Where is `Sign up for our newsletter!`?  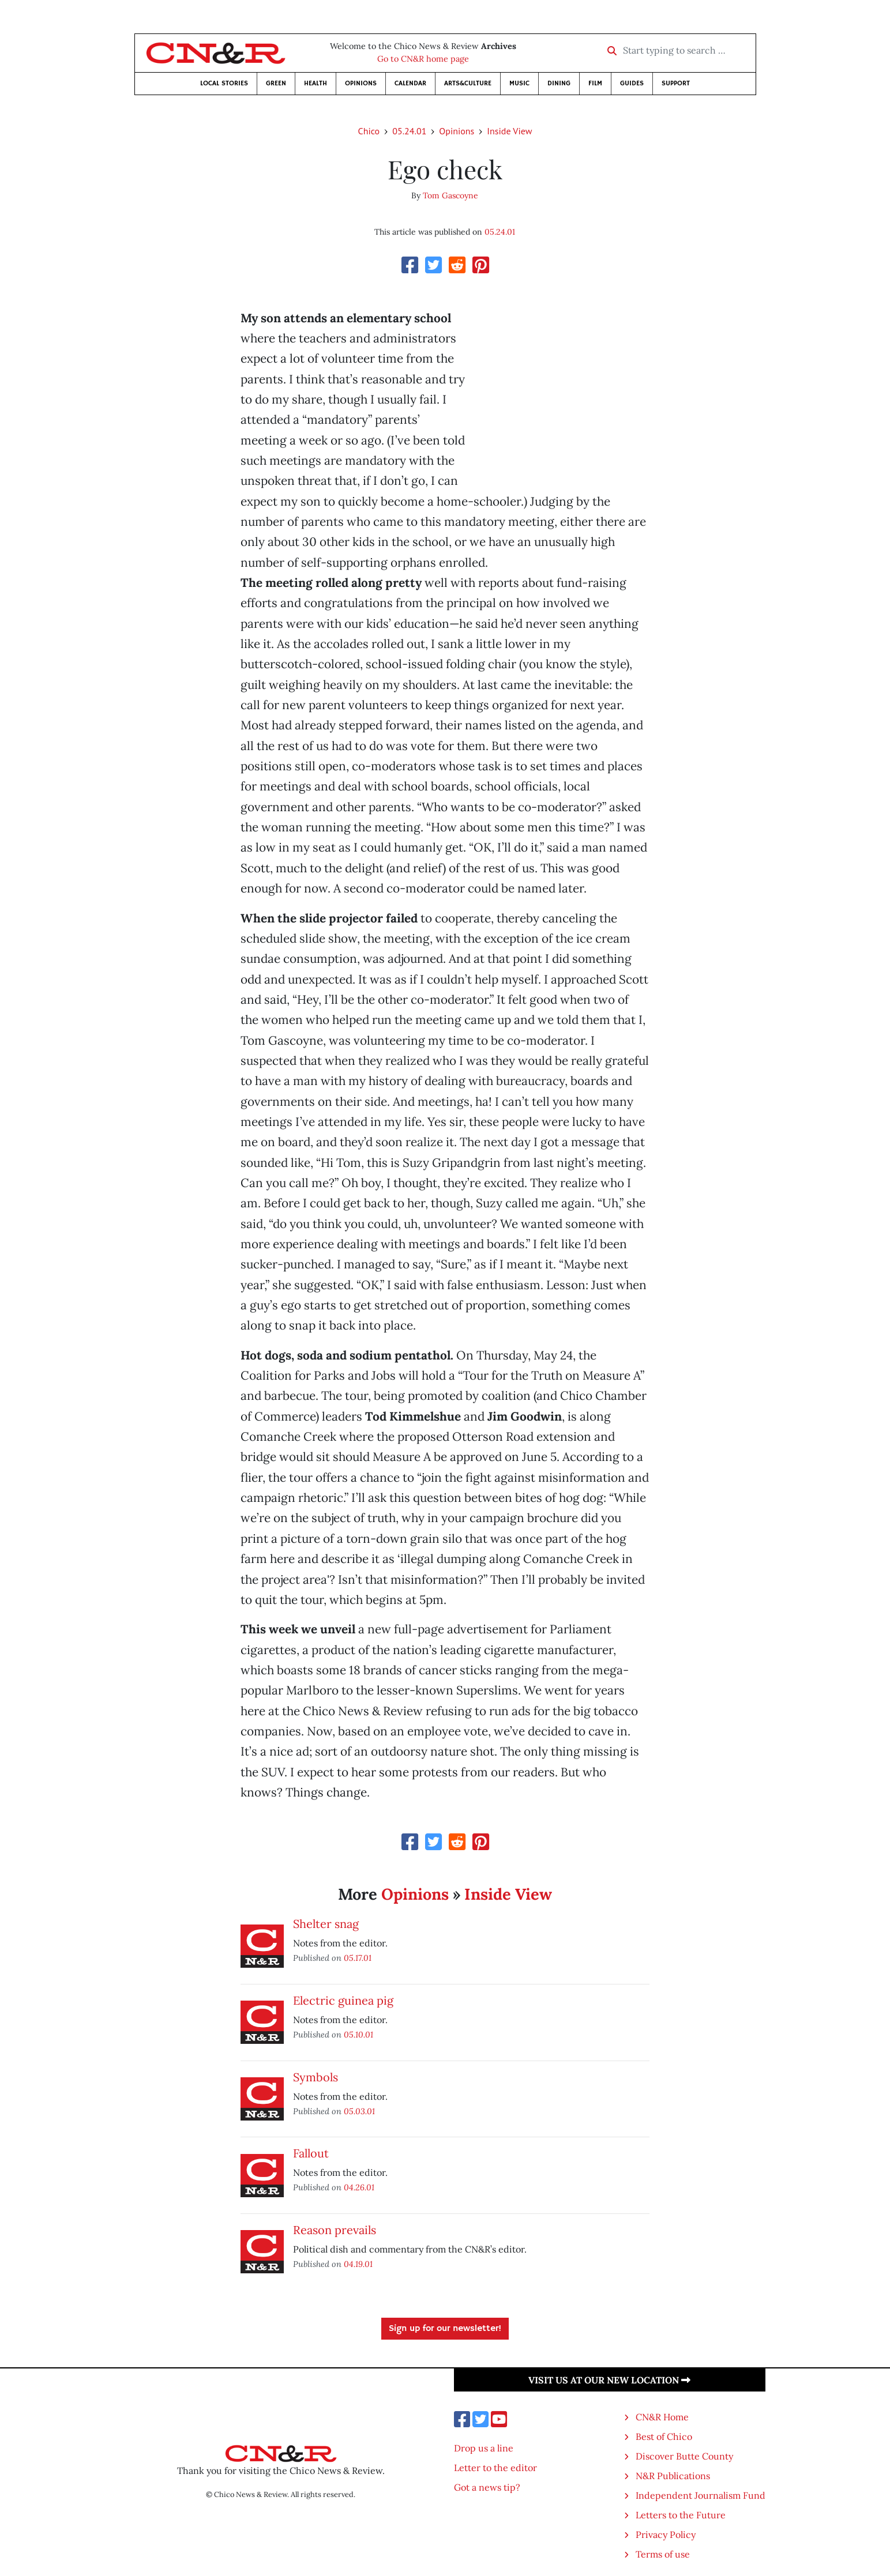 Sign up for our newsletter! is located at coordinates (445, 2328).